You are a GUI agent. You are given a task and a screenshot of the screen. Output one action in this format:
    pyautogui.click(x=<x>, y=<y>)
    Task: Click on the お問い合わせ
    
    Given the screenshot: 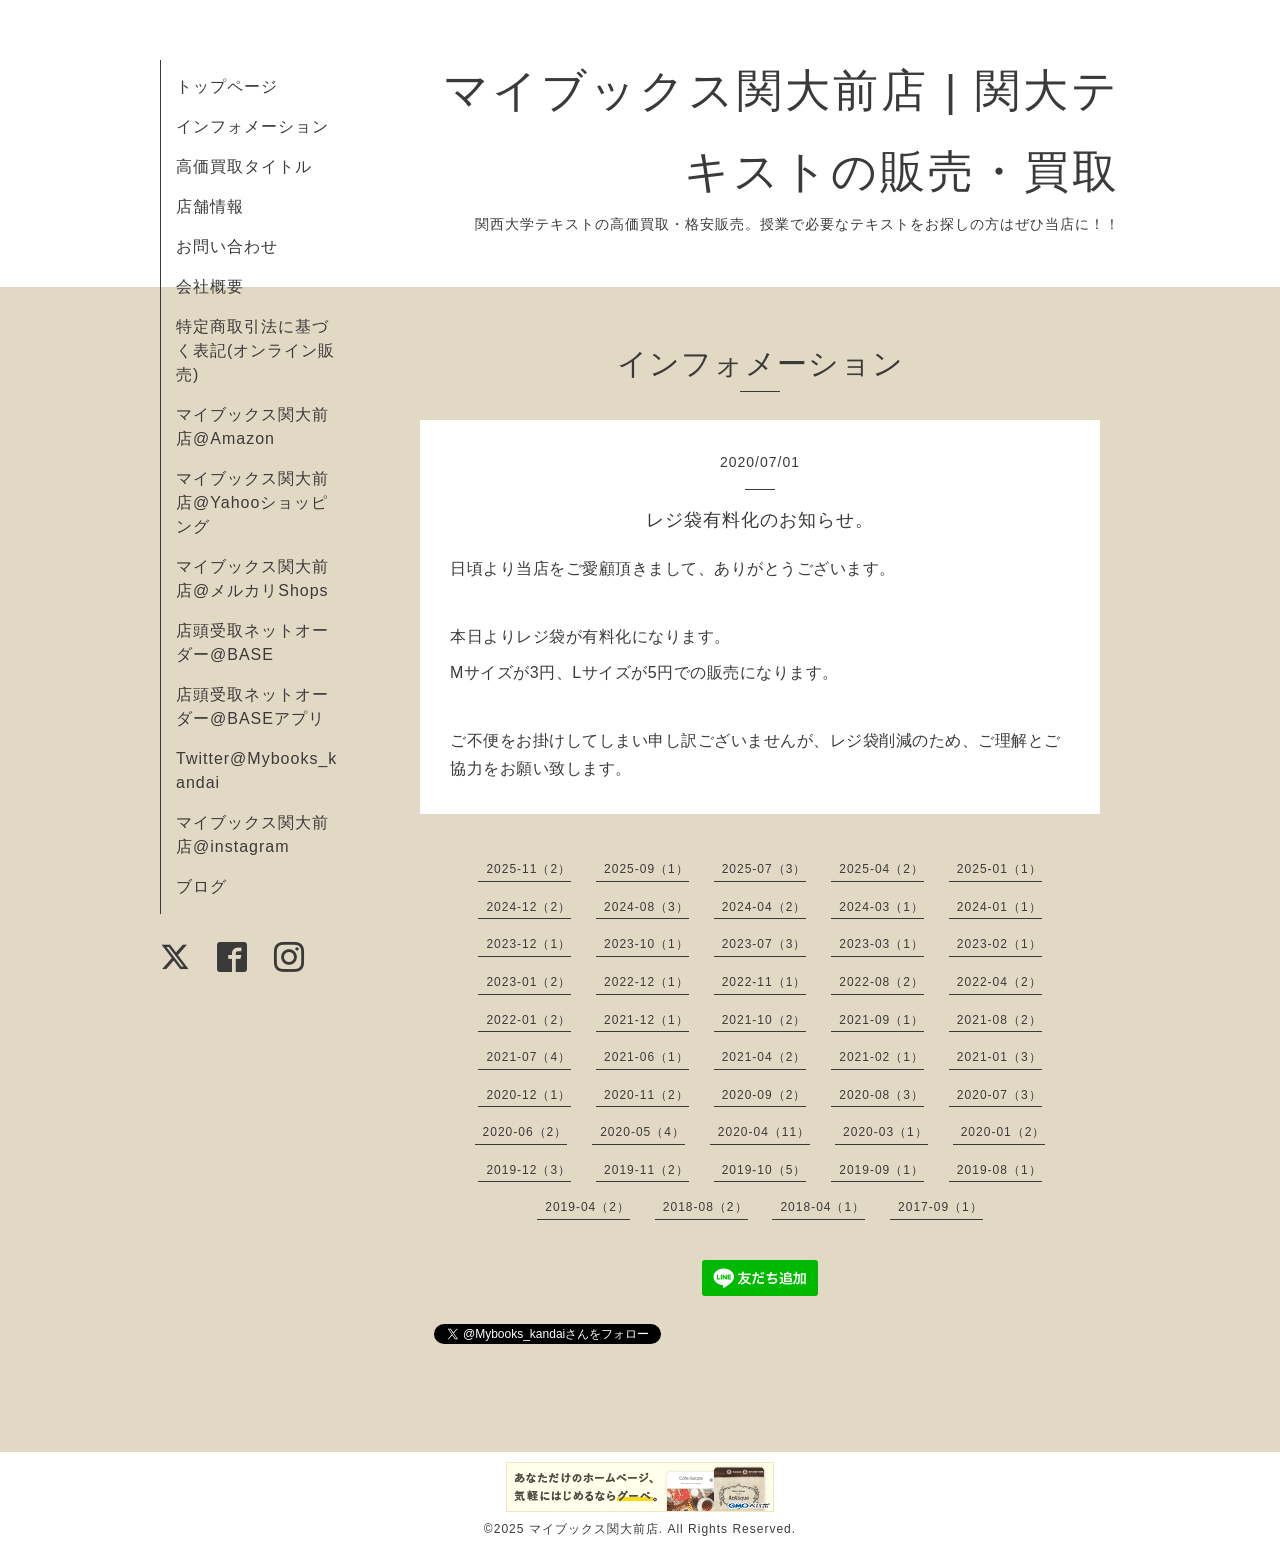 What is the action you would take?
    pyautogui.click(x=227, y=246)
    